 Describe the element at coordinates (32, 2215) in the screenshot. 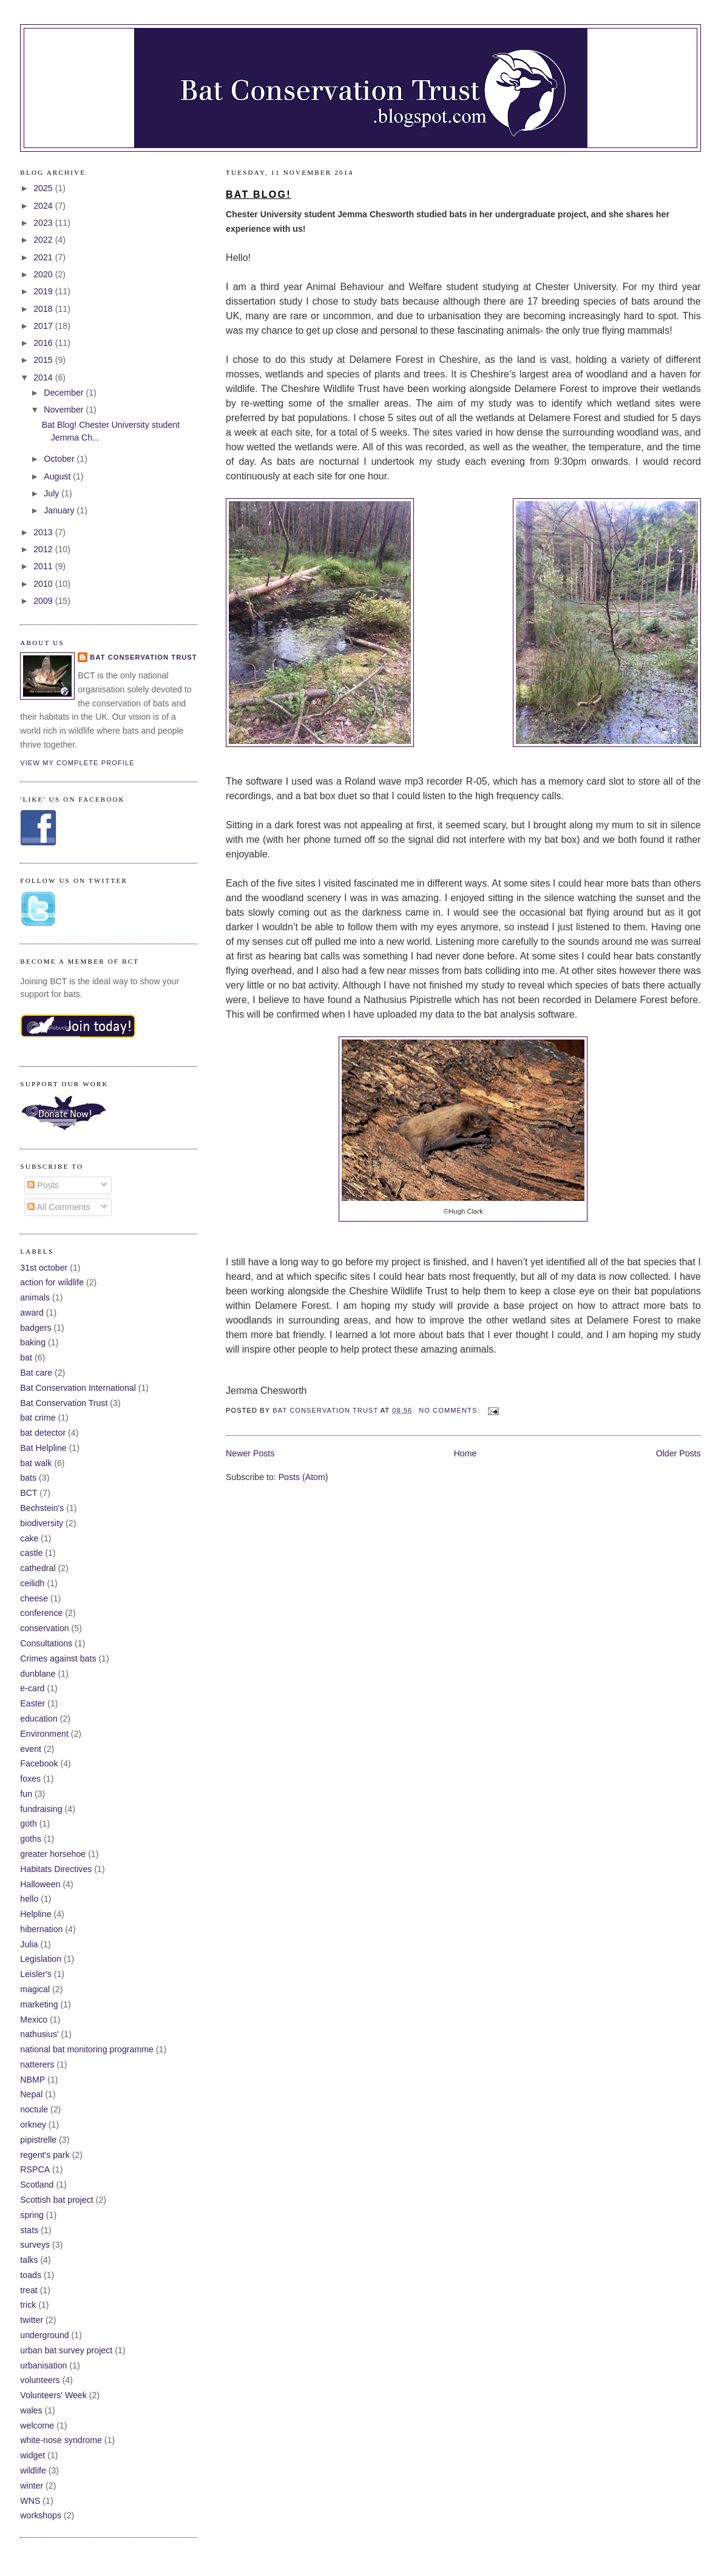

I see `spring` at that location.